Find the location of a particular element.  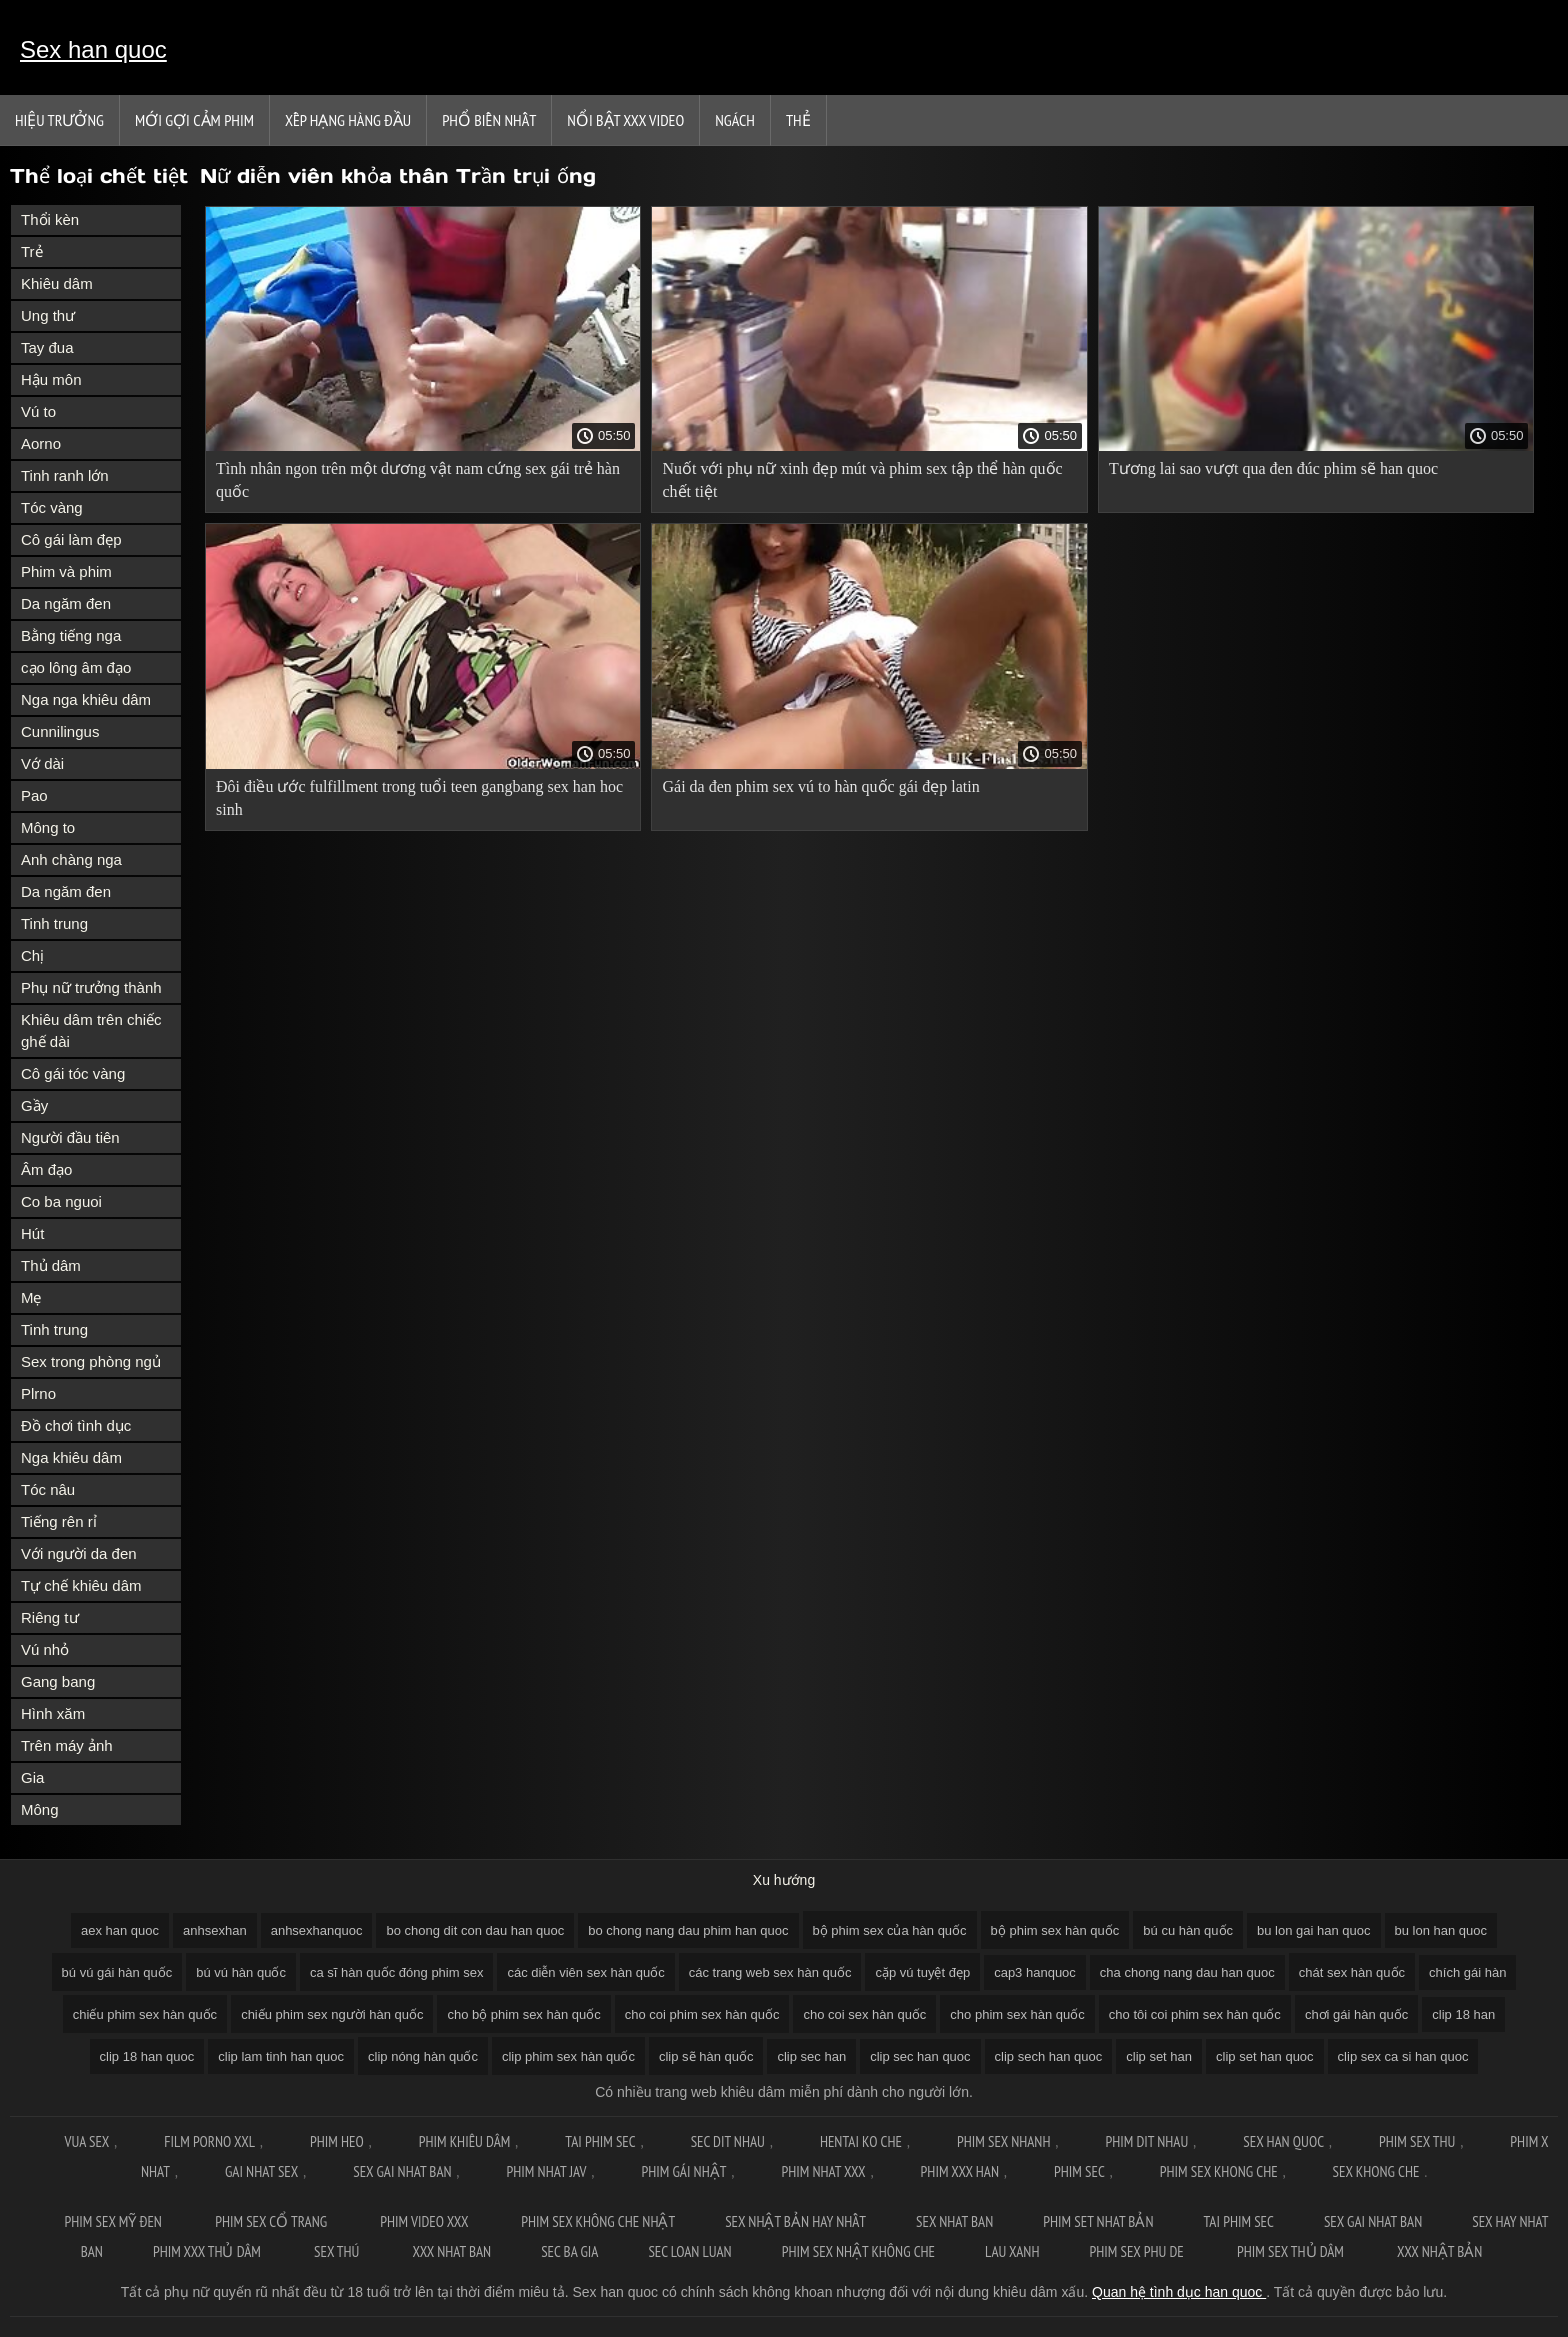

cặp vú tuyệt đẹp is located at coordinates (922, 1972).